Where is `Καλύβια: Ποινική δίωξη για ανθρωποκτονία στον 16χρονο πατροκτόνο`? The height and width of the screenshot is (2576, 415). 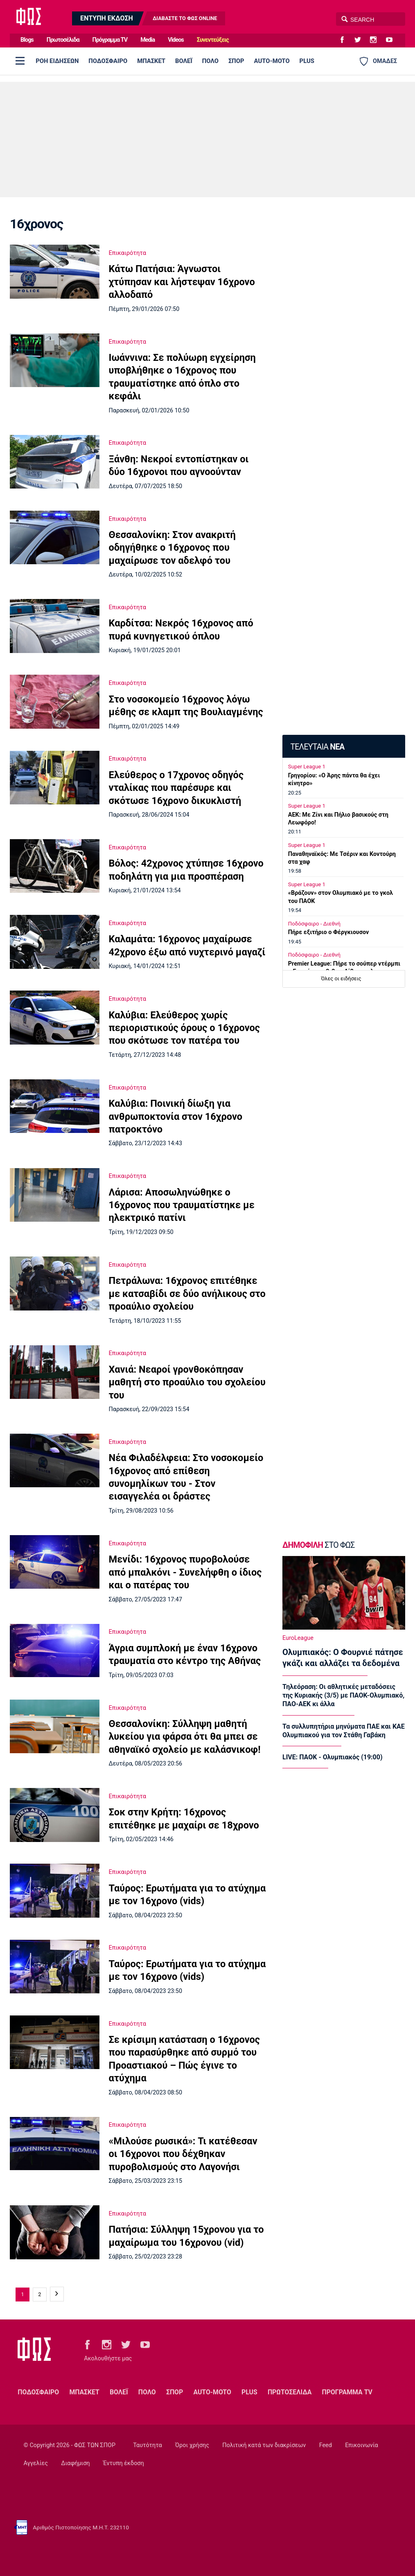
Καλύβια: Ποινική δίωξη για ανθρωποκτονία στον 16χρονο πατροκτόνο is located at coordinates (175, 1116).